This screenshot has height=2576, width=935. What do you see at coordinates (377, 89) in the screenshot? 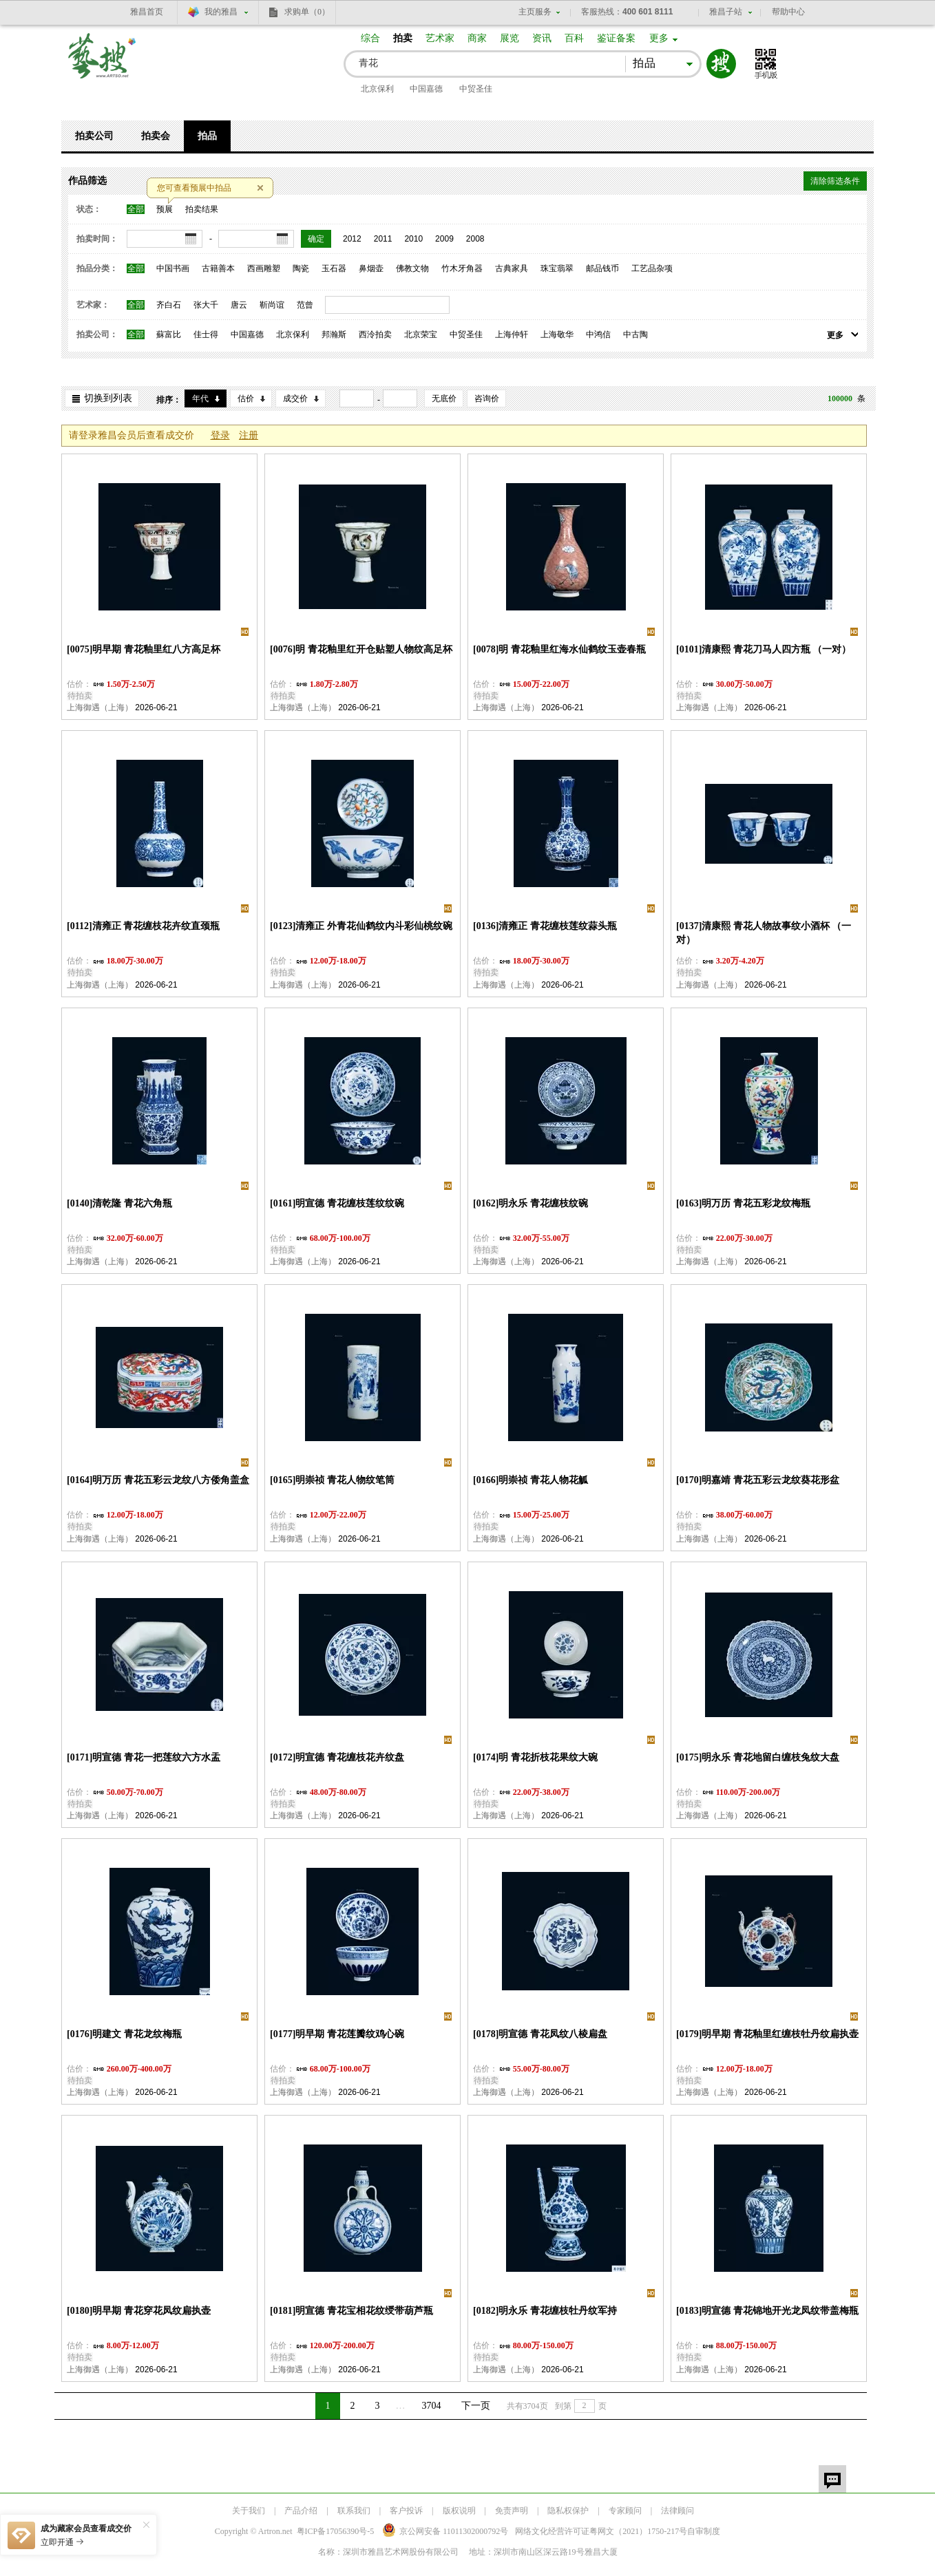
I see `北京保利` at bounding box center [377, 89].